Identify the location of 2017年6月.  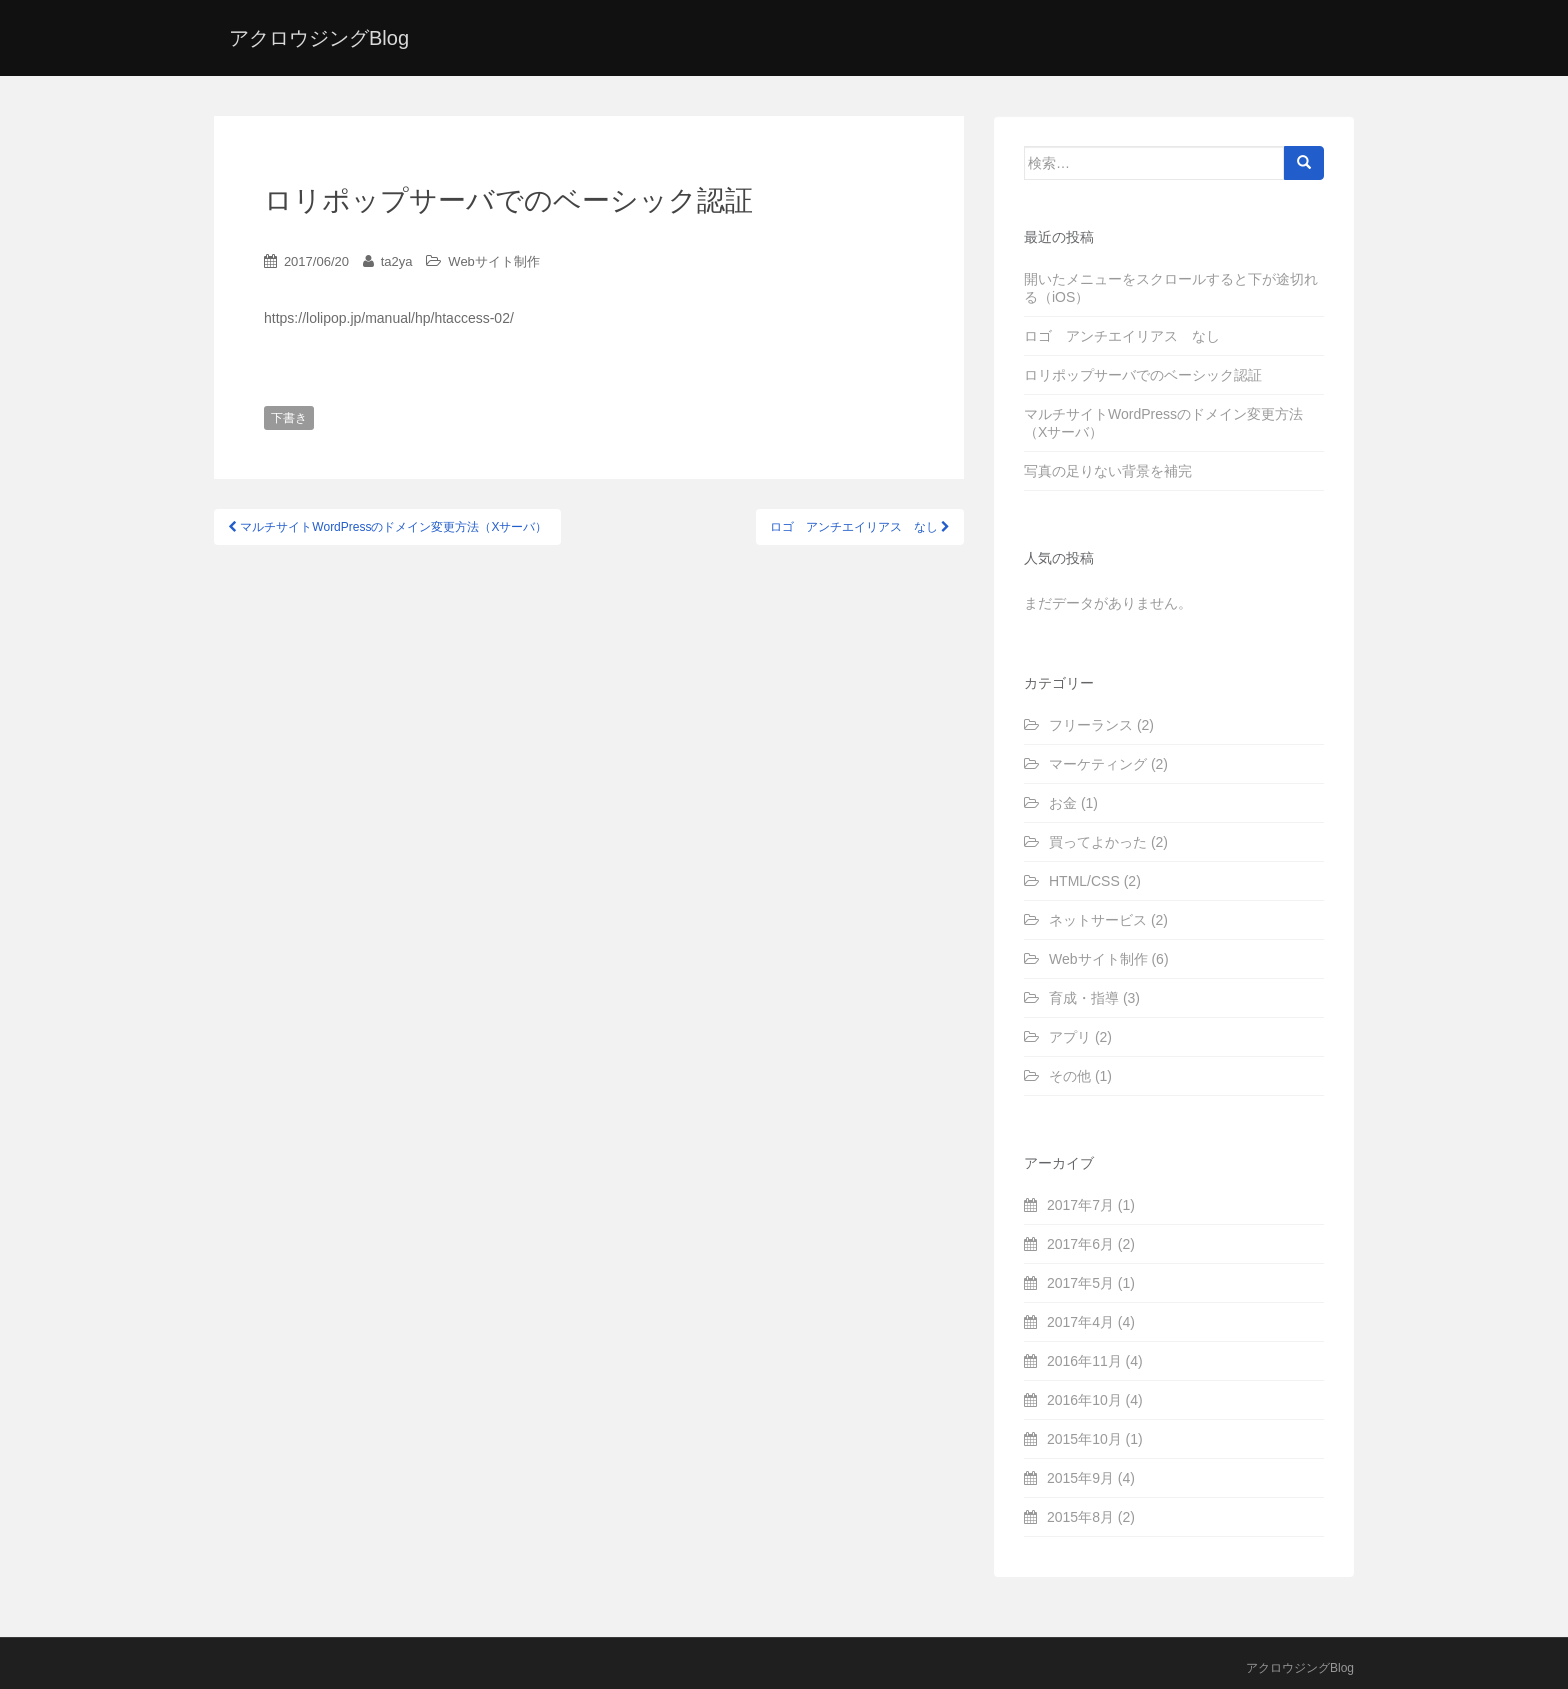
(1080, 1244).